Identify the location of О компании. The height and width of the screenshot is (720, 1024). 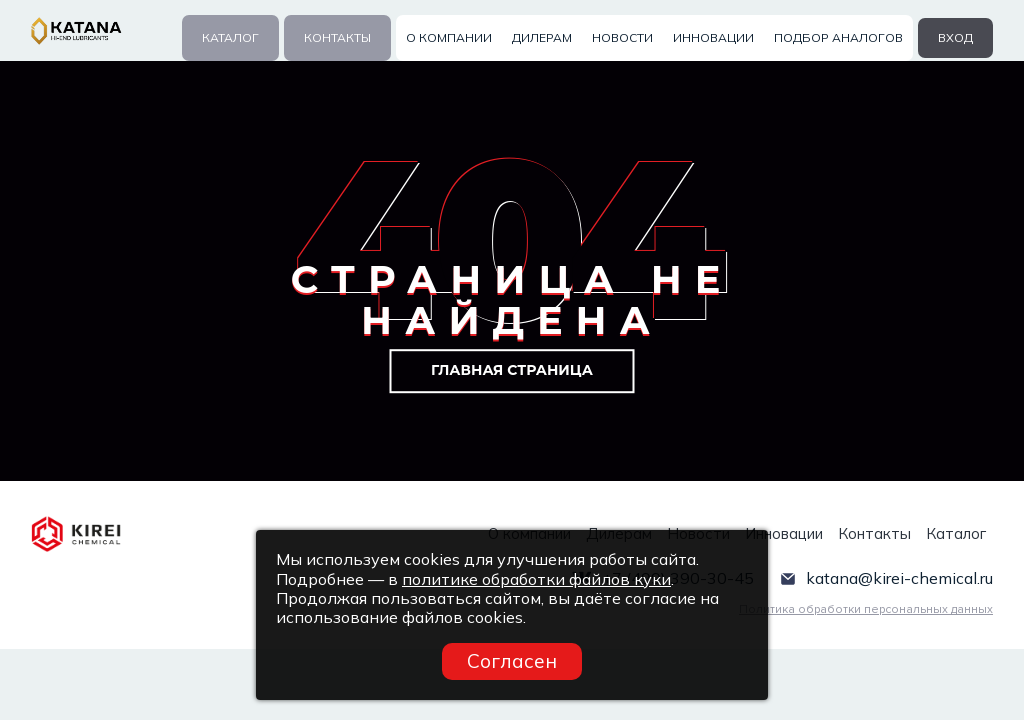
(449, 37).